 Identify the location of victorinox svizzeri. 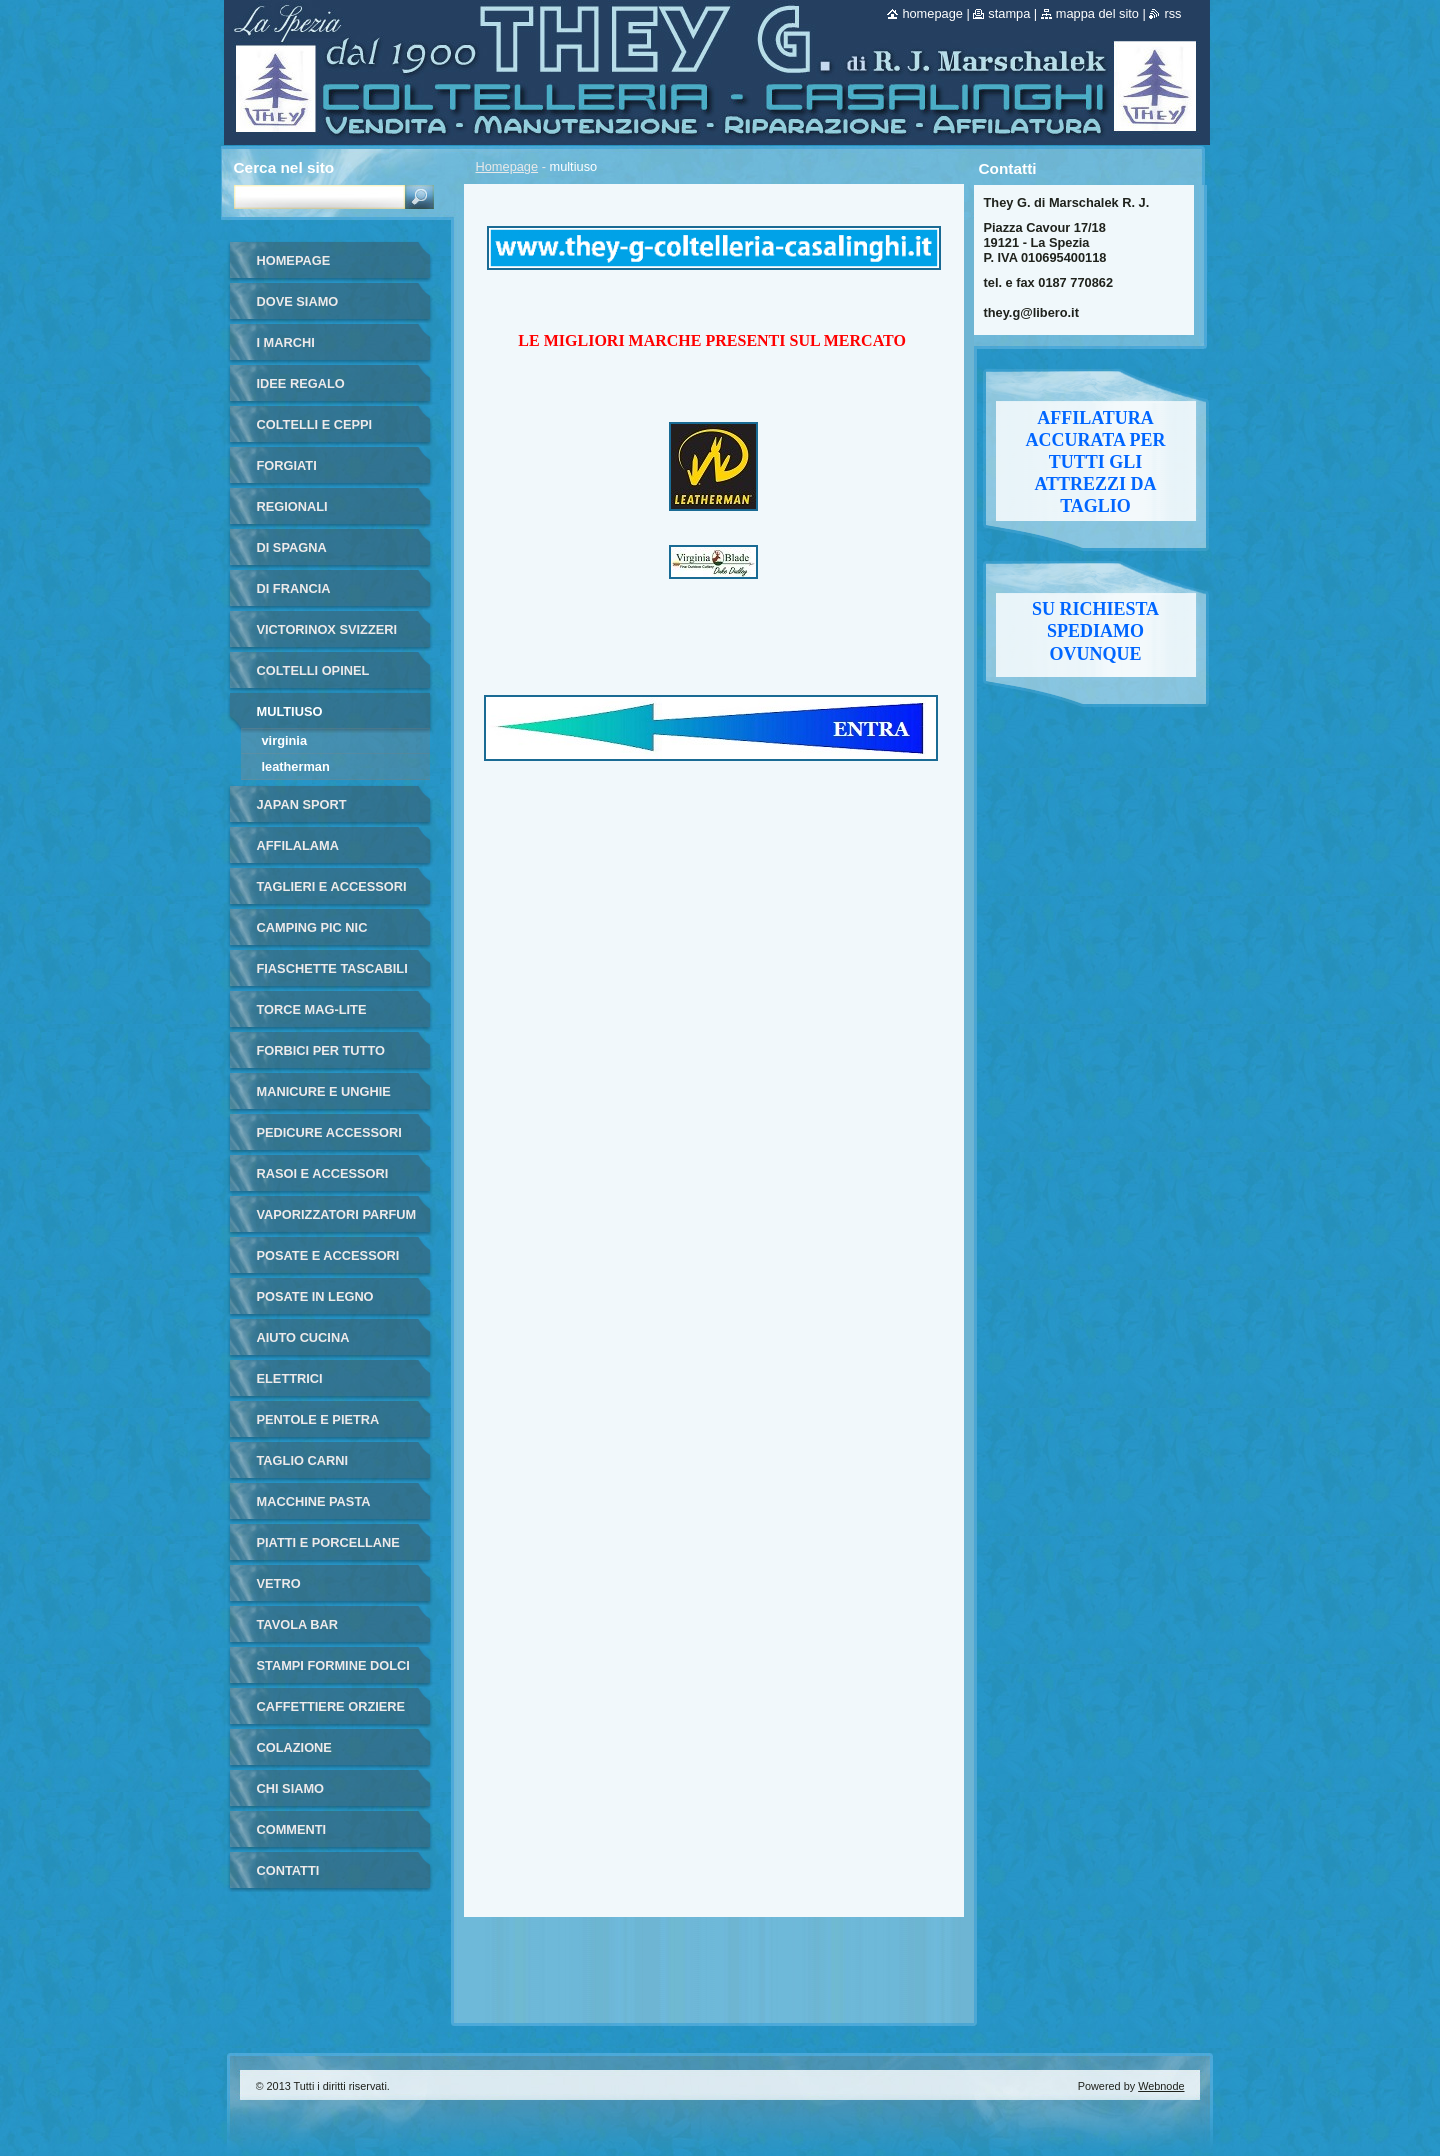
(327, 629).